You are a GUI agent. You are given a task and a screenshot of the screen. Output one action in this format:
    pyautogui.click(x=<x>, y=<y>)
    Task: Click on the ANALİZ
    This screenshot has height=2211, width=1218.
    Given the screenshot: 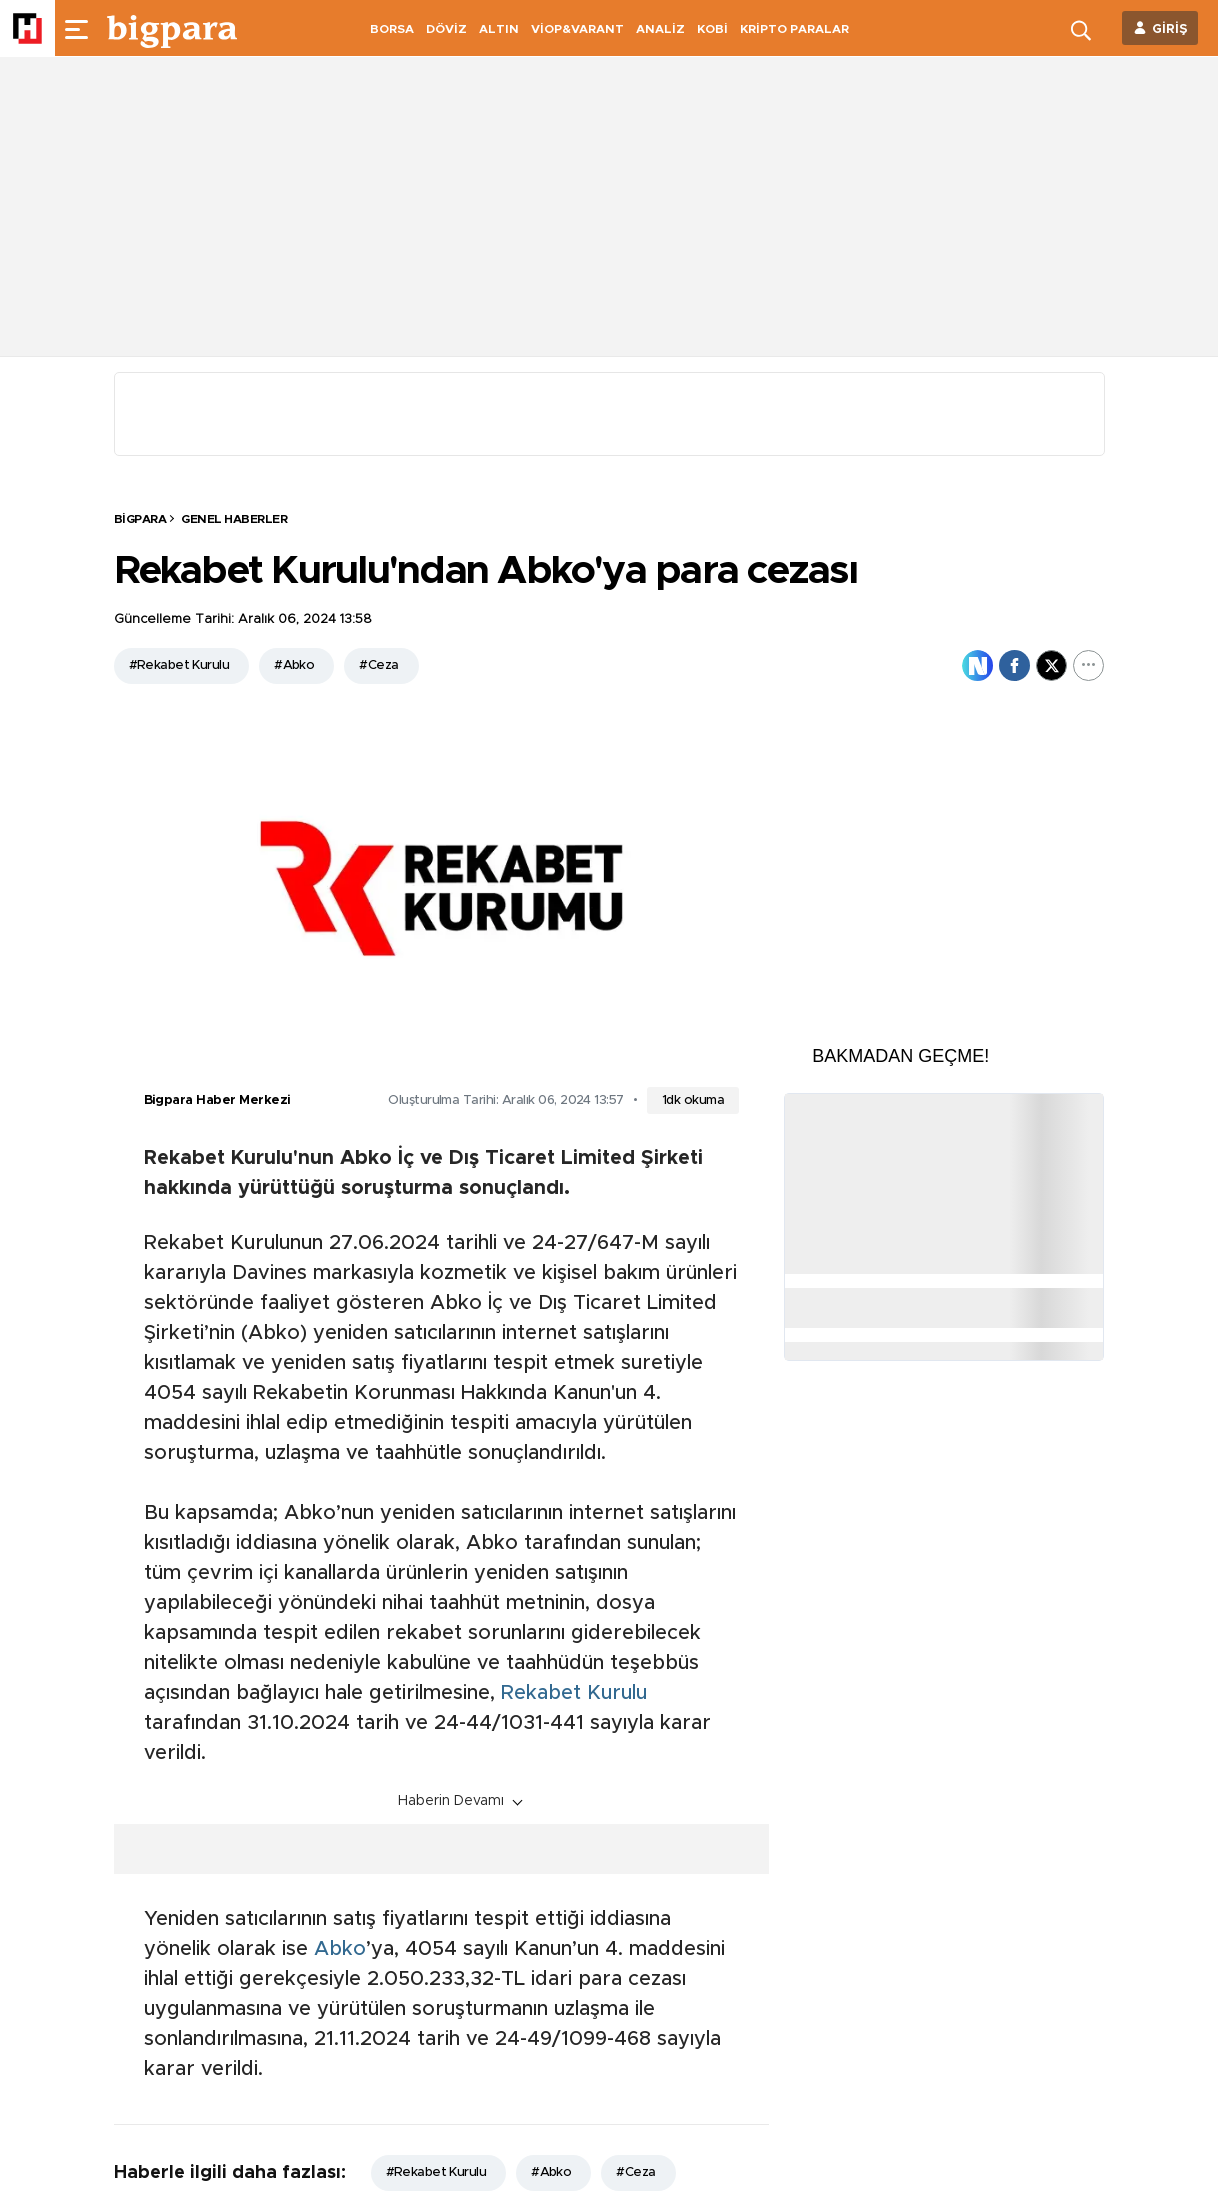 What is the action you would take?
    pyautogui.click(x=660, y=29)
    